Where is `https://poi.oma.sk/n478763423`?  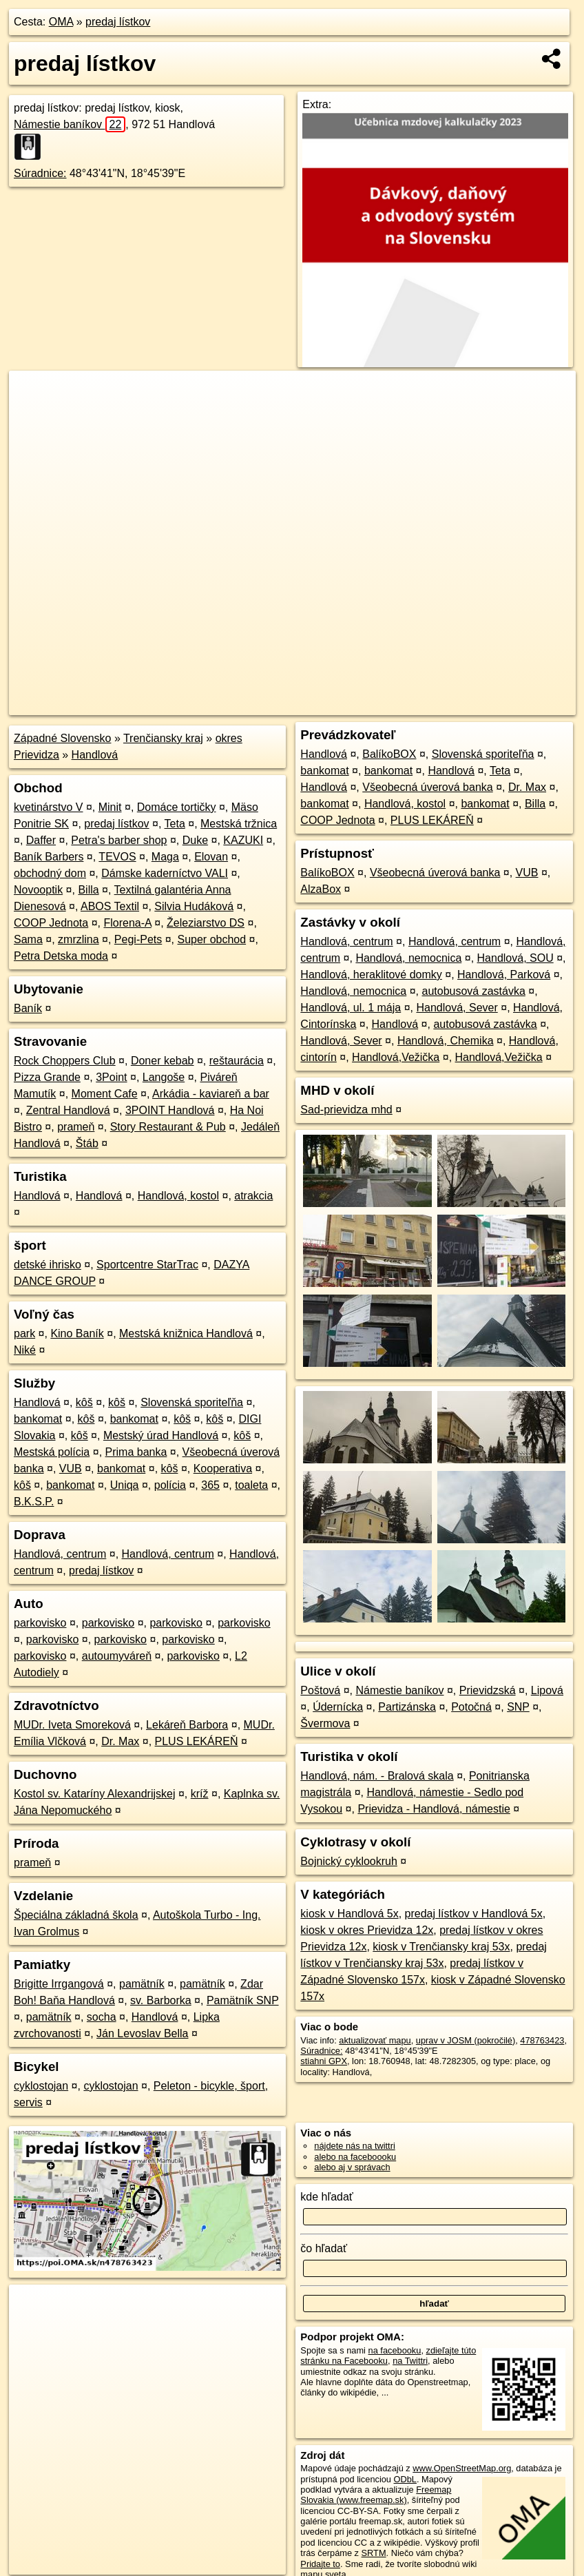
https://poi.oma.sk/n478763423 is located at coordinates (515, 705).